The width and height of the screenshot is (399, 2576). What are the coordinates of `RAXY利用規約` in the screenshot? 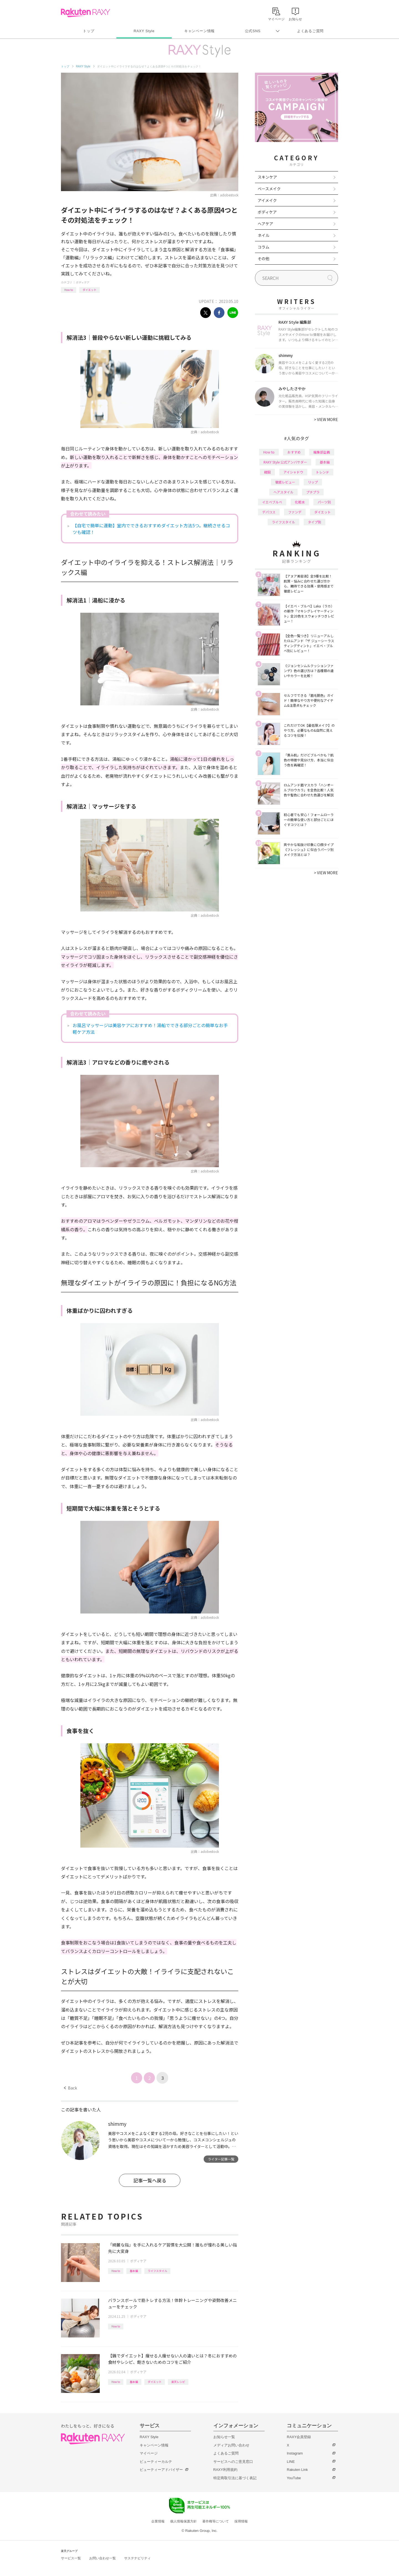 It's located at (225, 2470).